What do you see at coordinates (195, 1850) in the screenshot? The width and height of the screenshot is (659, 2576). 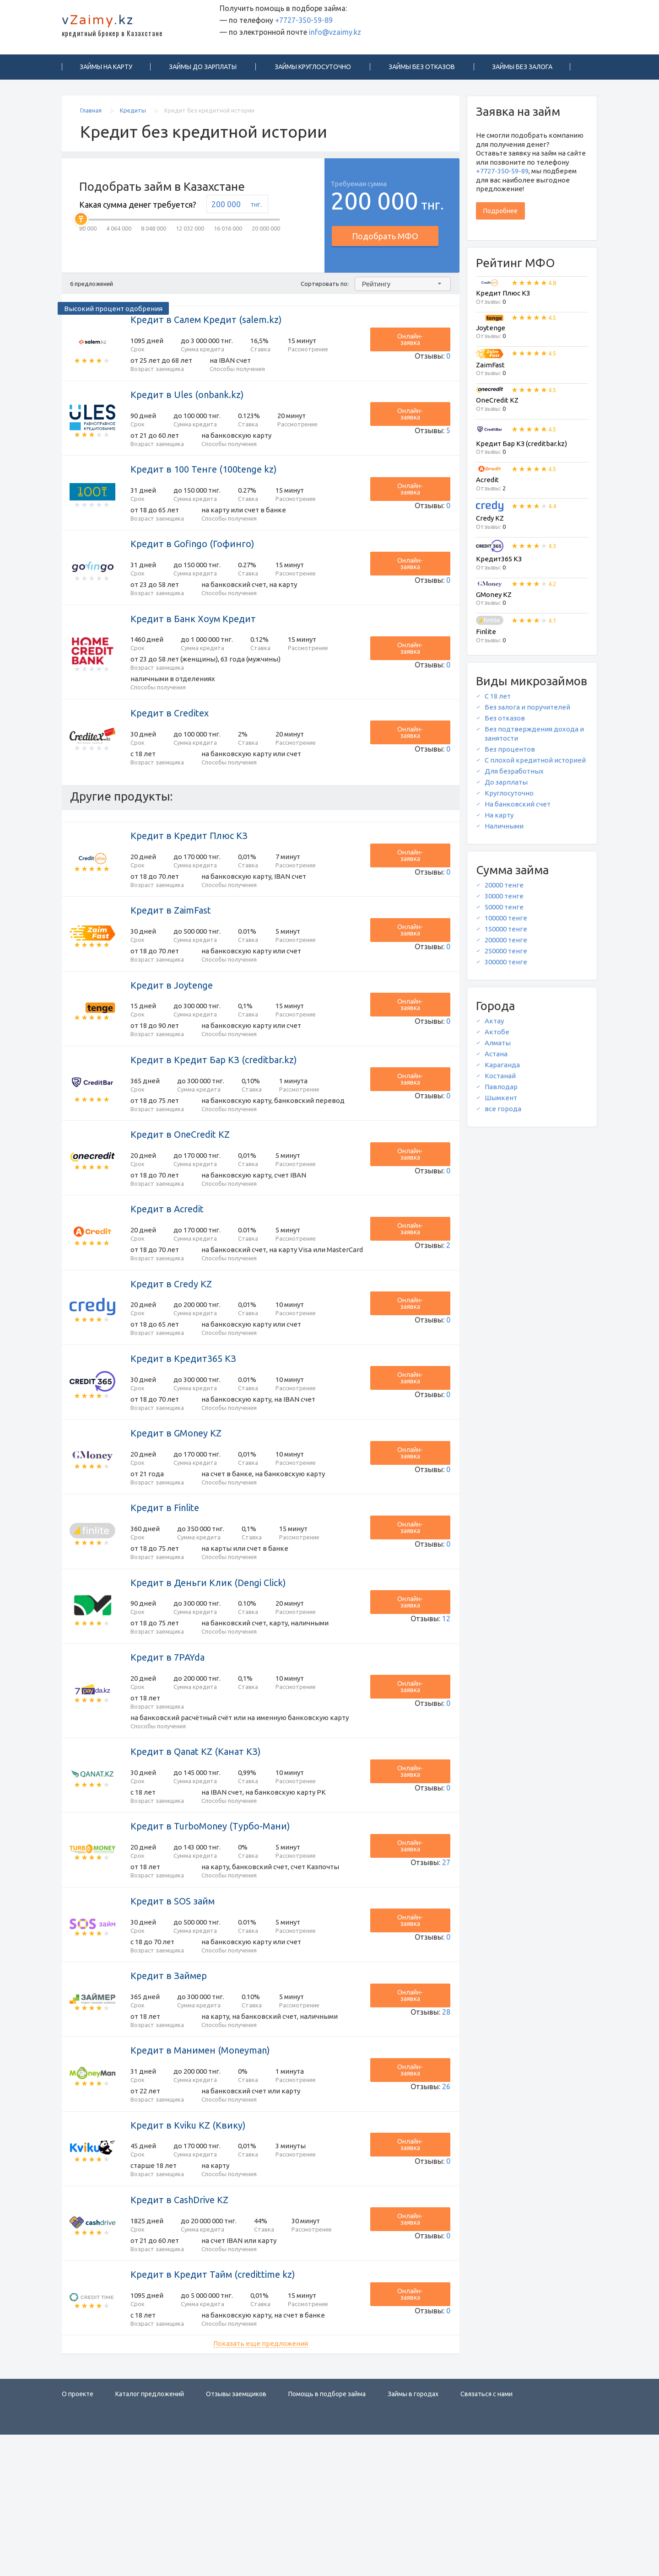 I see `Кредит в Qanat KZ (Канат КЗ)` at bounding box center [195, 1850].